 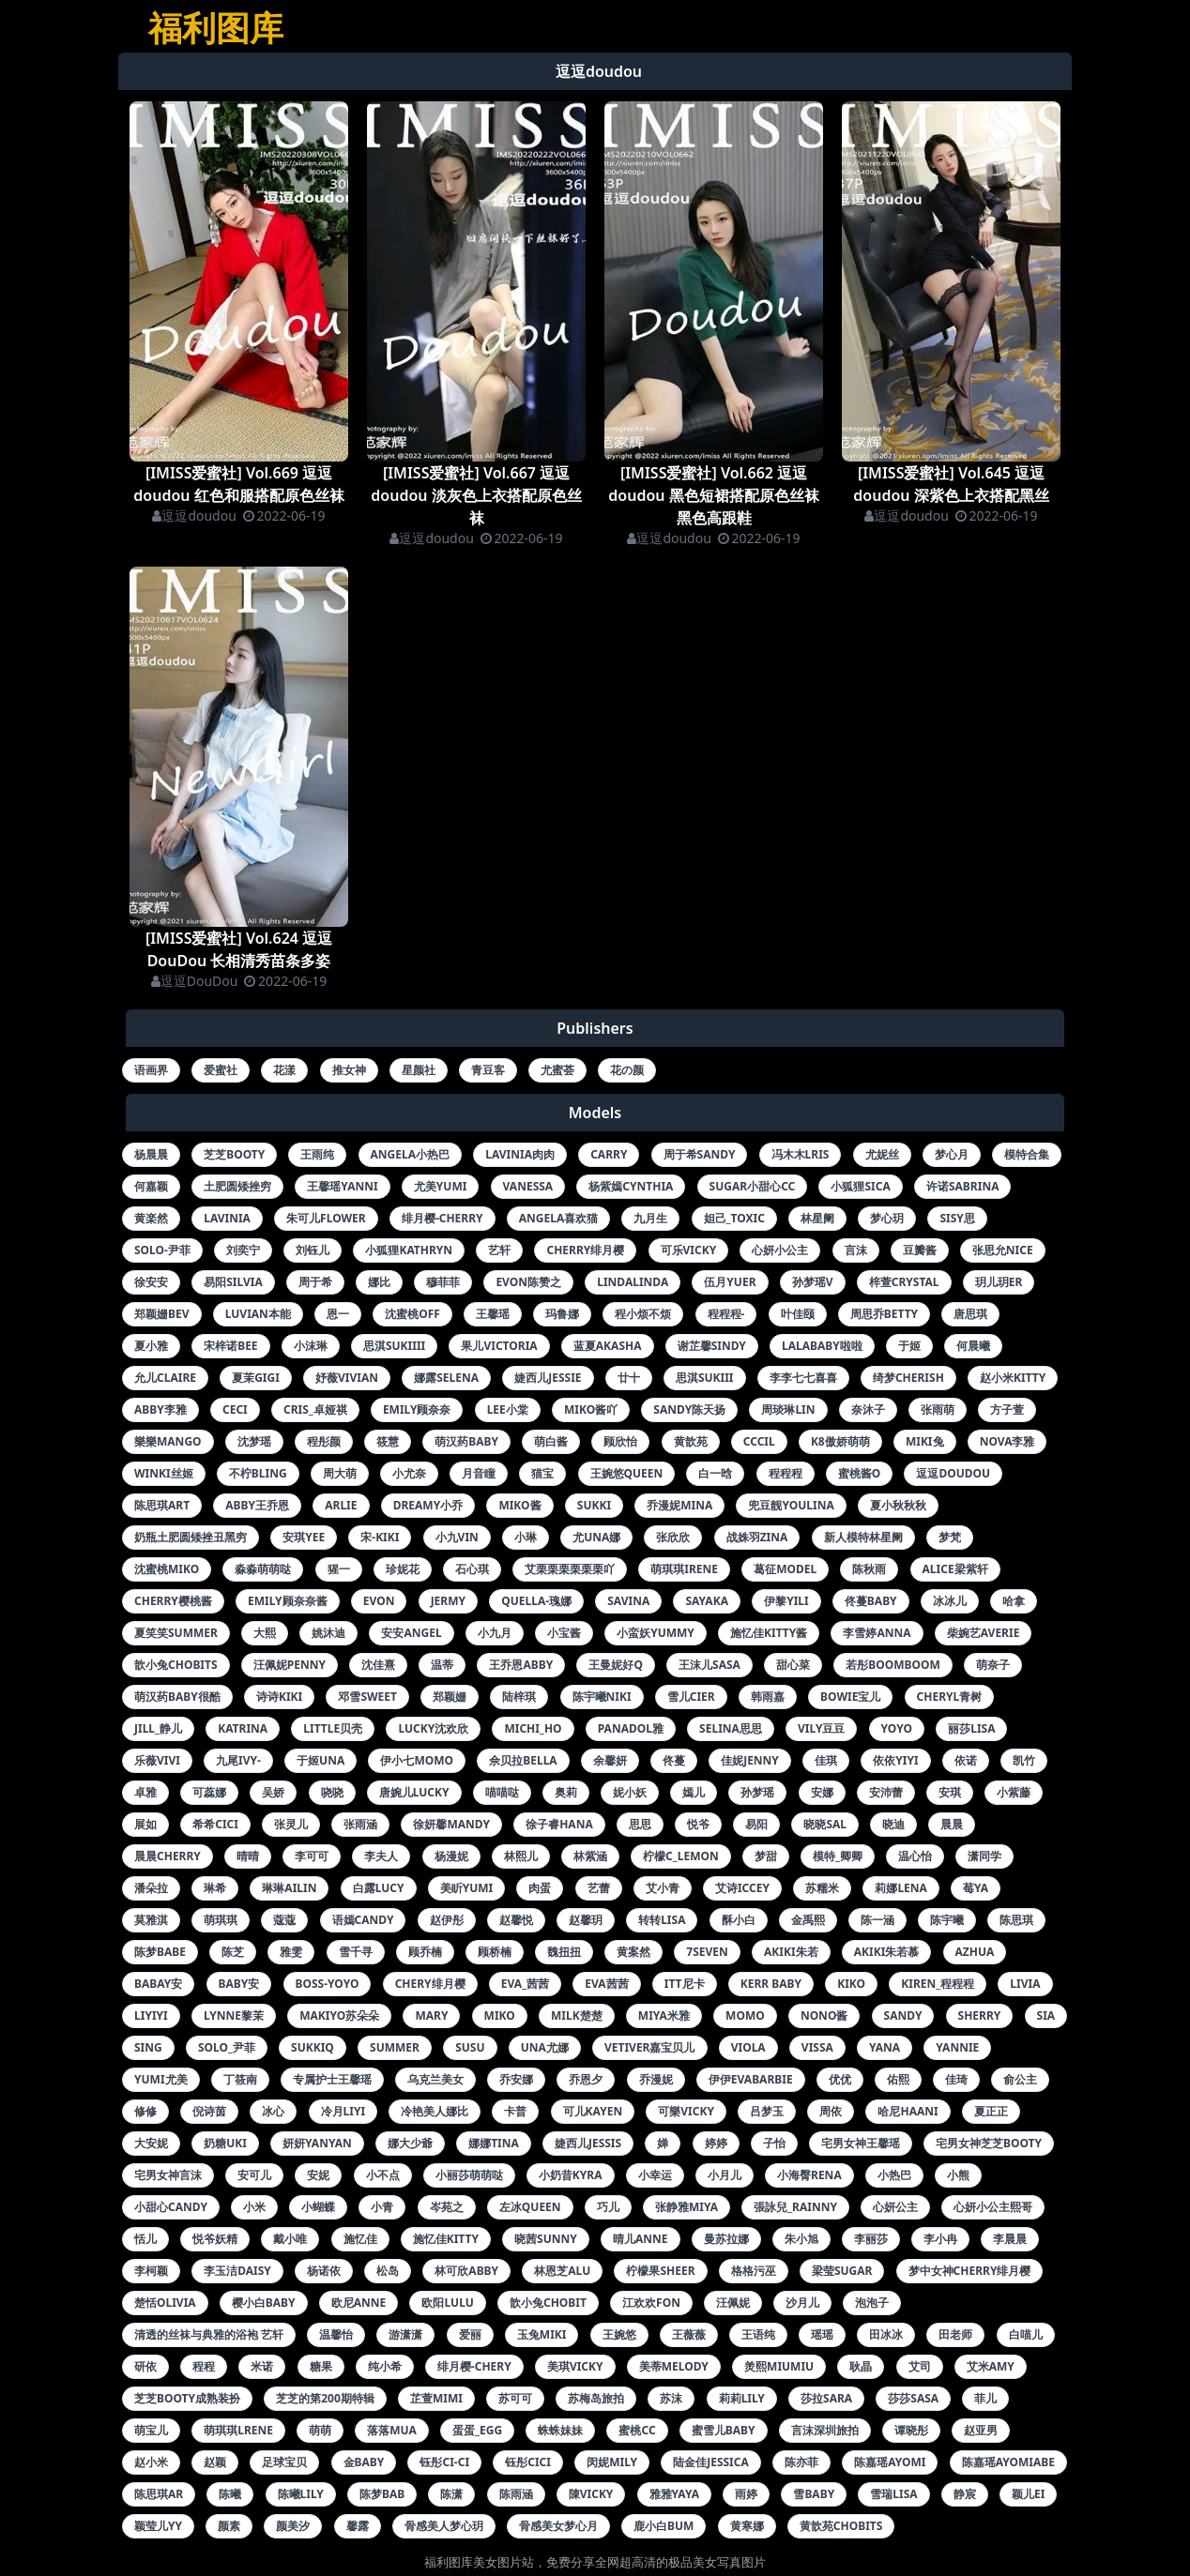 I want to click on 欧阳lulu, so click(x=447, y=2303).